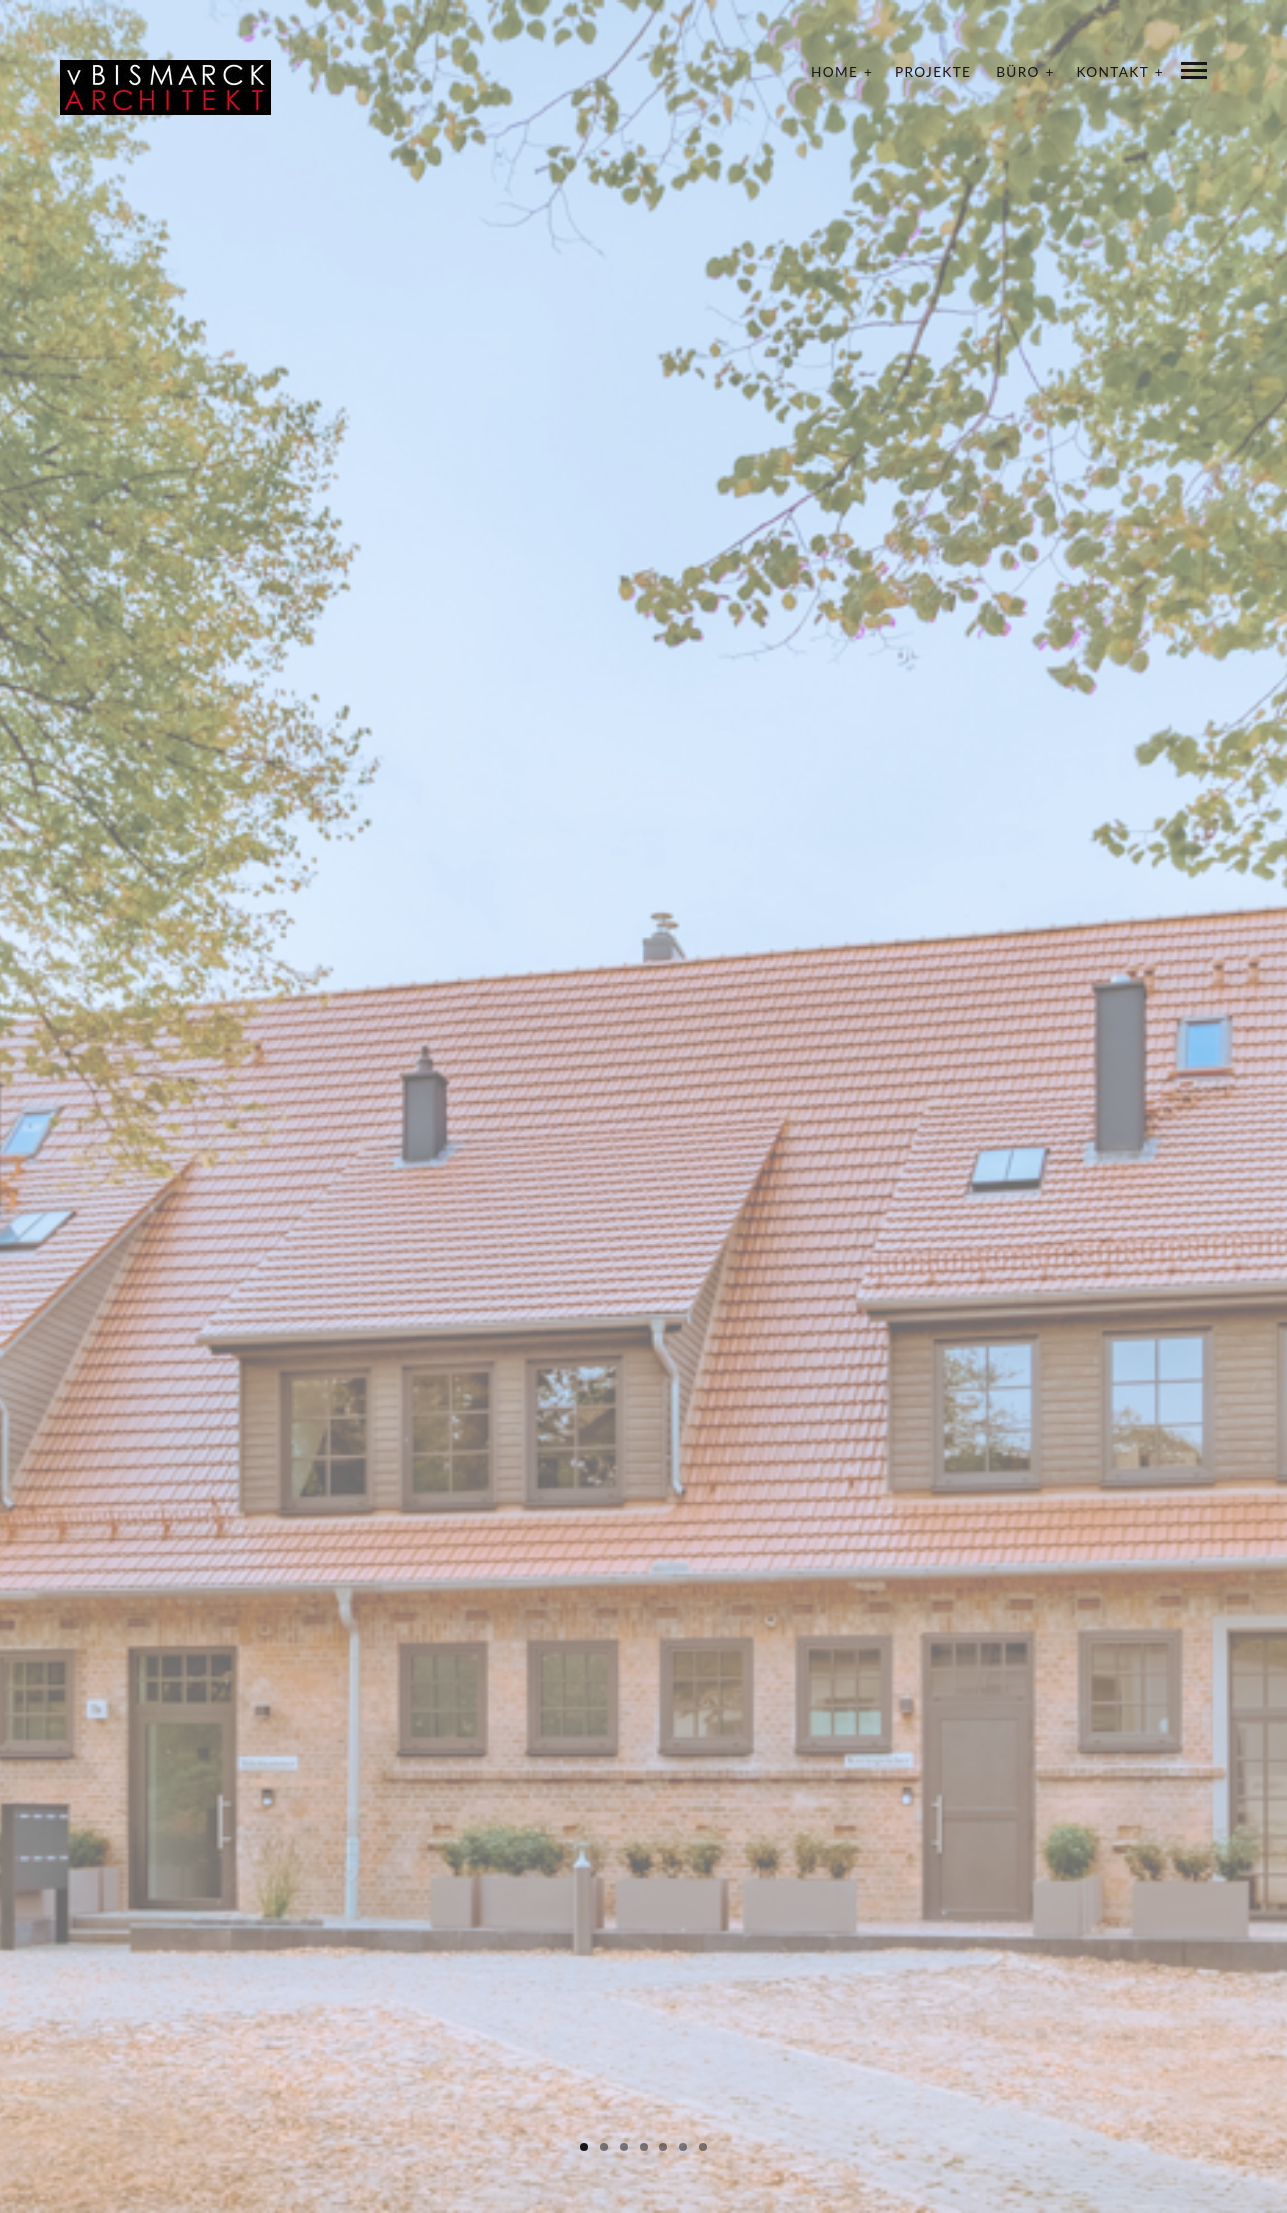  Describe the element at coordinates (834, 72) in the screenshot. I see `Home` at that location.